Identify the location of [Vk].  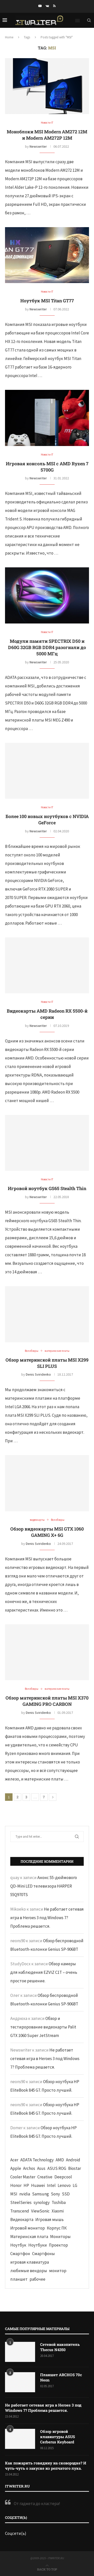
(47, 6).